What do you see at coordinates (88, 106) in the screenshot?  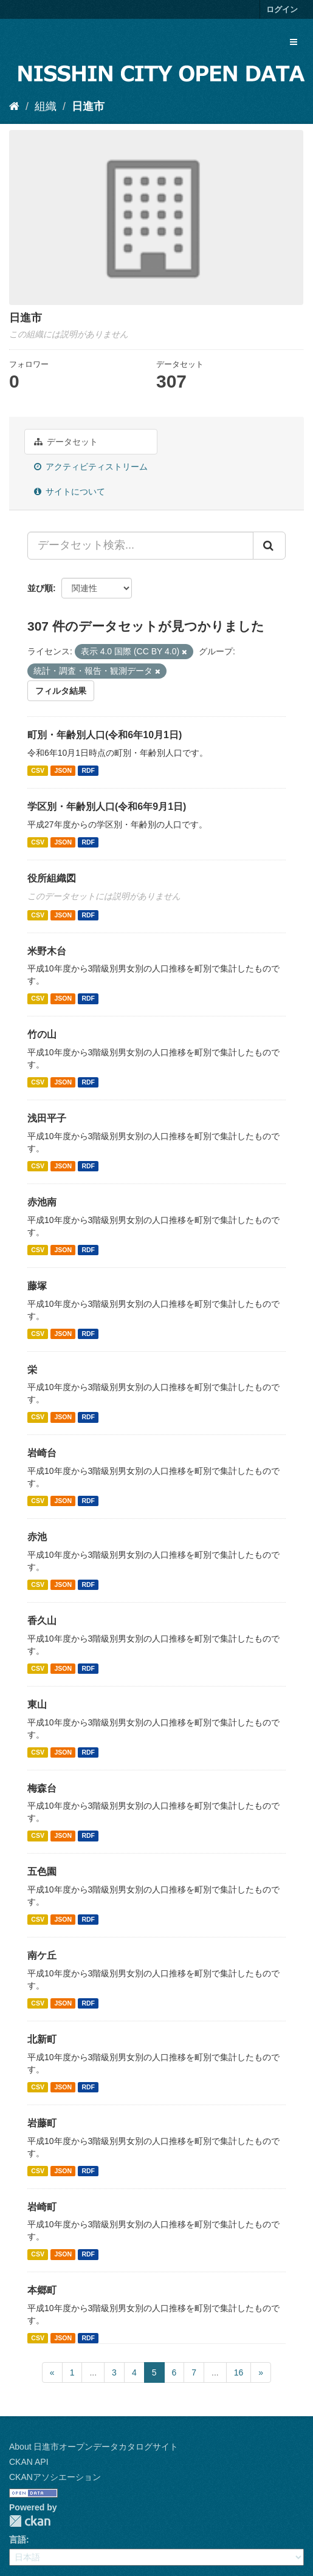 I see `日進市` at bounding box center [88, 106].